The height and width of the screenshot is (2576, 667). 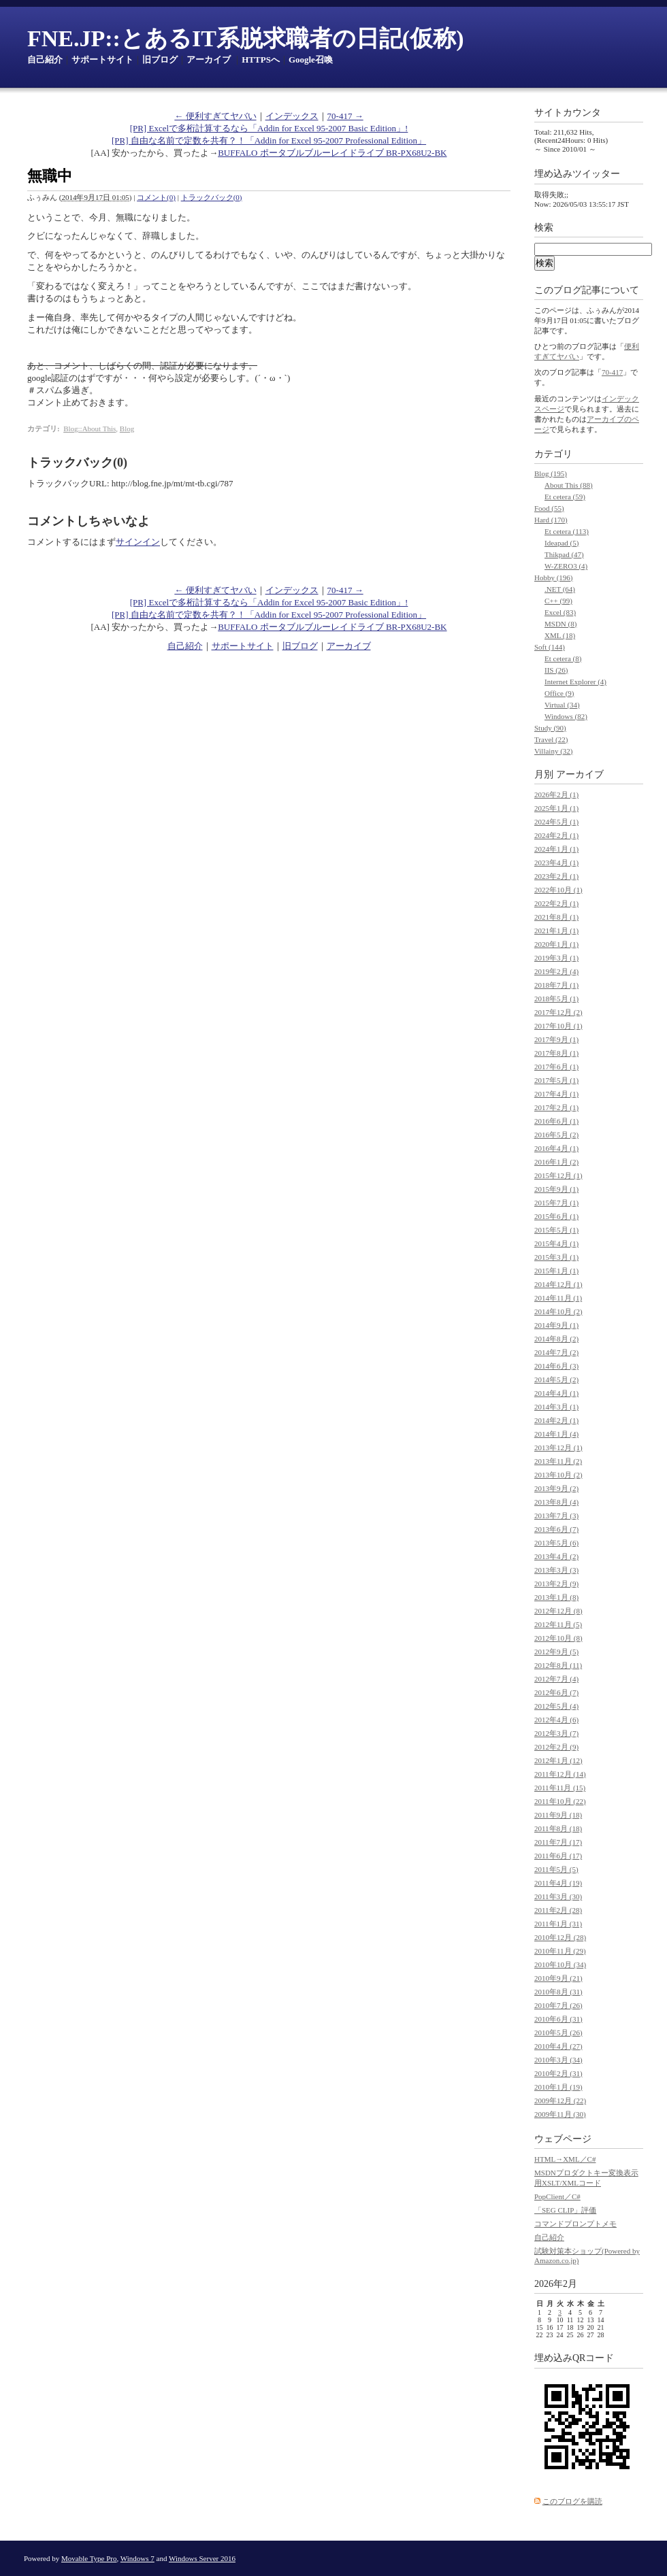 I want to click on 2013年4月 (2), so click(x=556, y=1556).